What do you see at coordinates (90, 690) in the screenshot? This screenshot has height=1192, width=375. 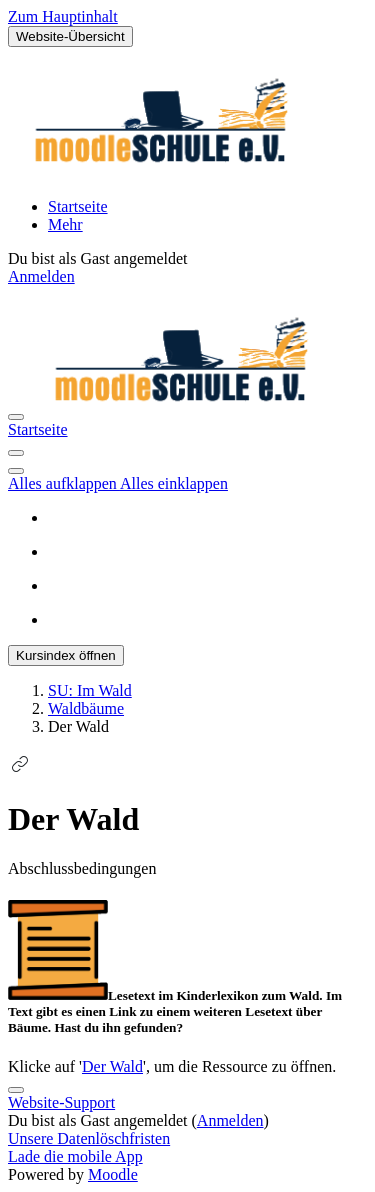 I see `SU: Im Wald` at bounding box center [90, 690].